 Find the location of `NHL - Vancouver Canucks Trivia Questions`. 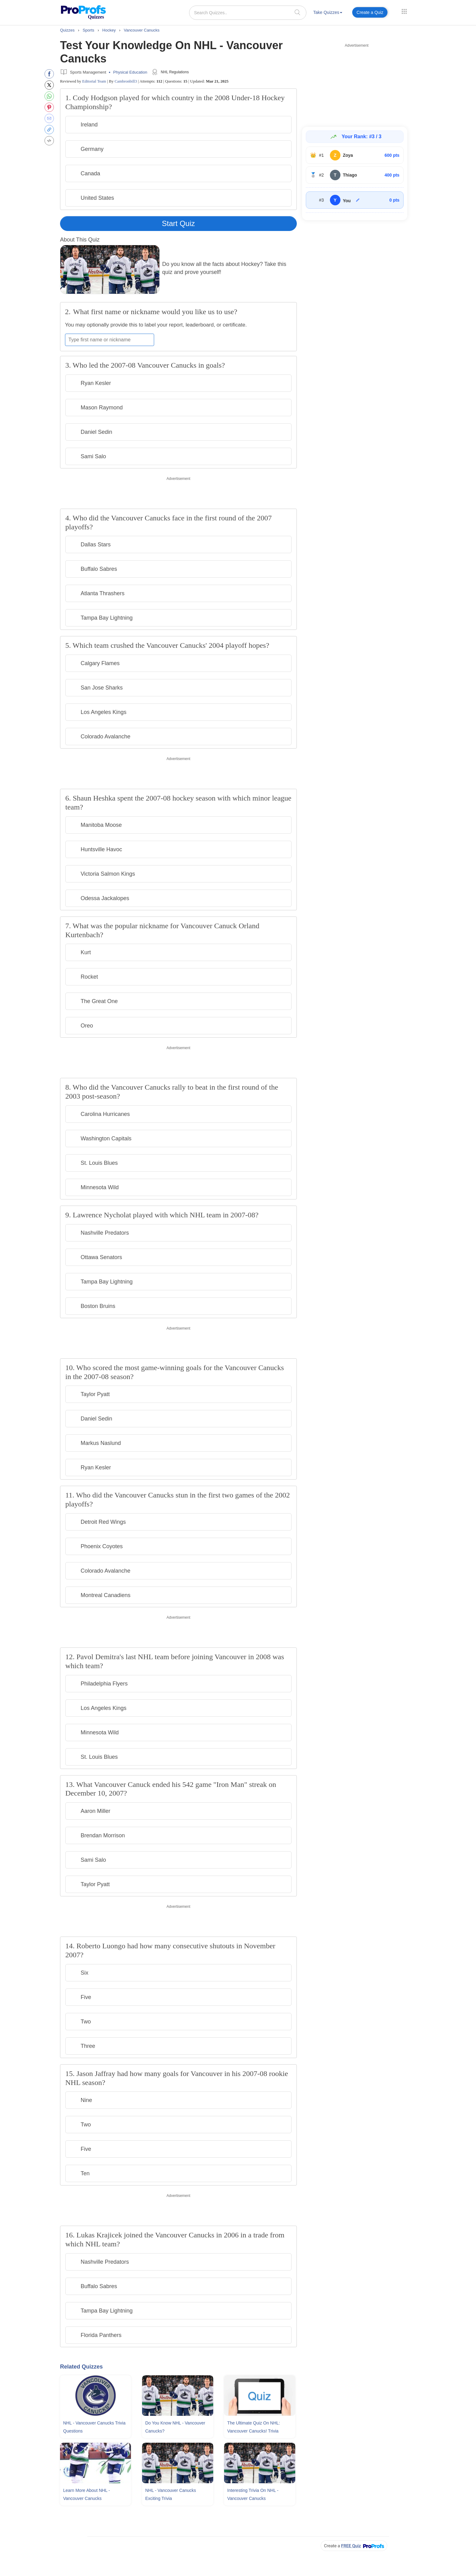

NHL - Vancouver Canucks Trivia Questions is located at coordinates (94, 2426).